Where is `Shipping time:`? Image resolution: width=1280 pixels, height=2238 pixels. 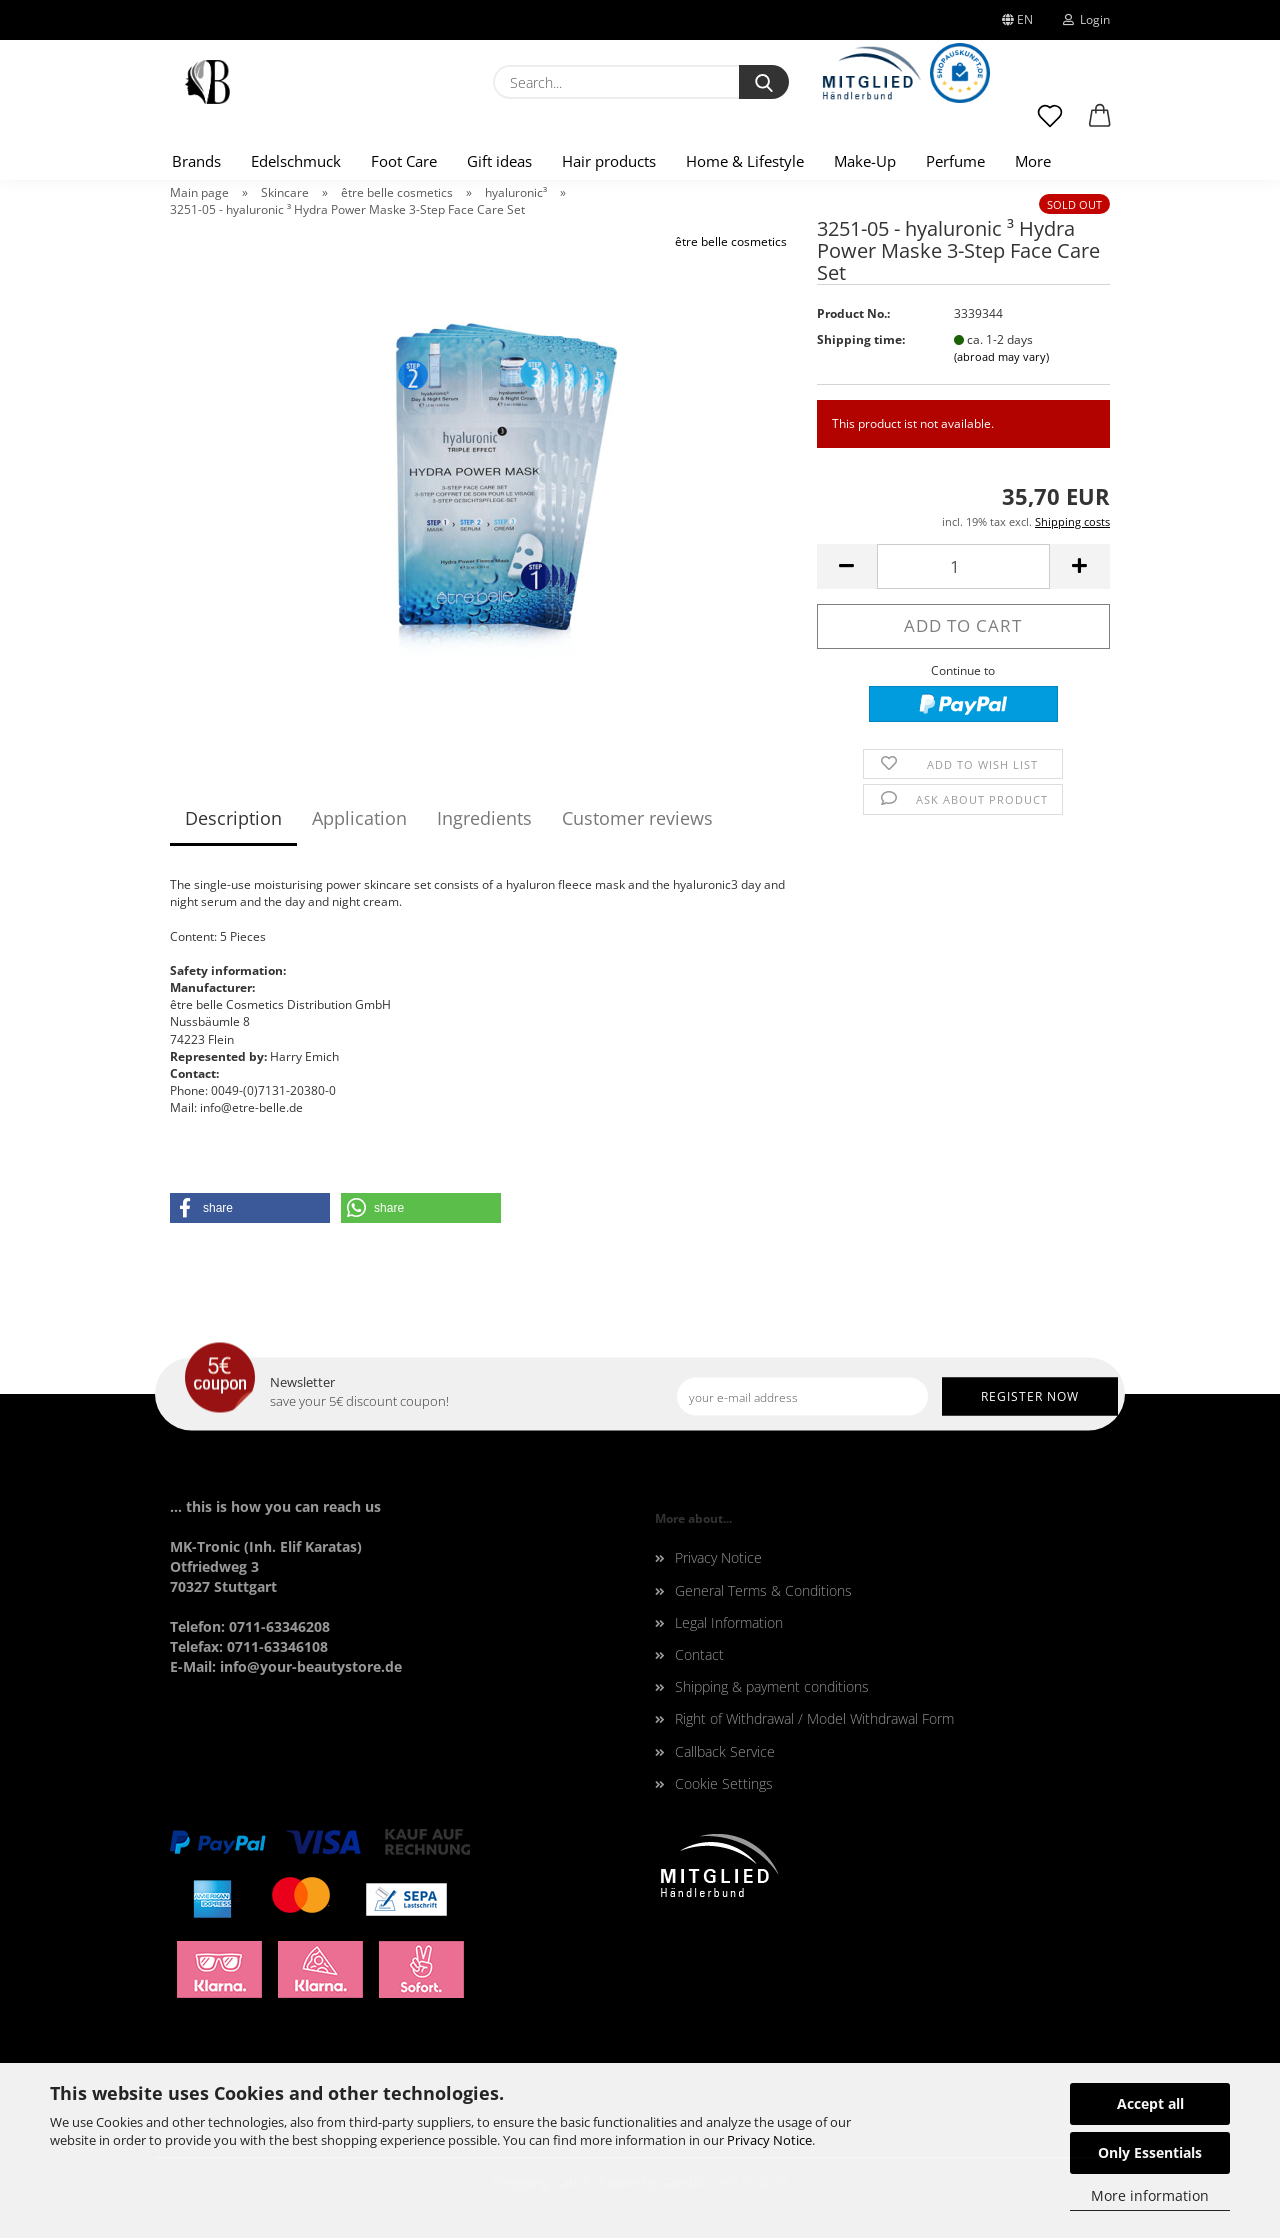
Shipping time: is located at coordinates (861, 339).